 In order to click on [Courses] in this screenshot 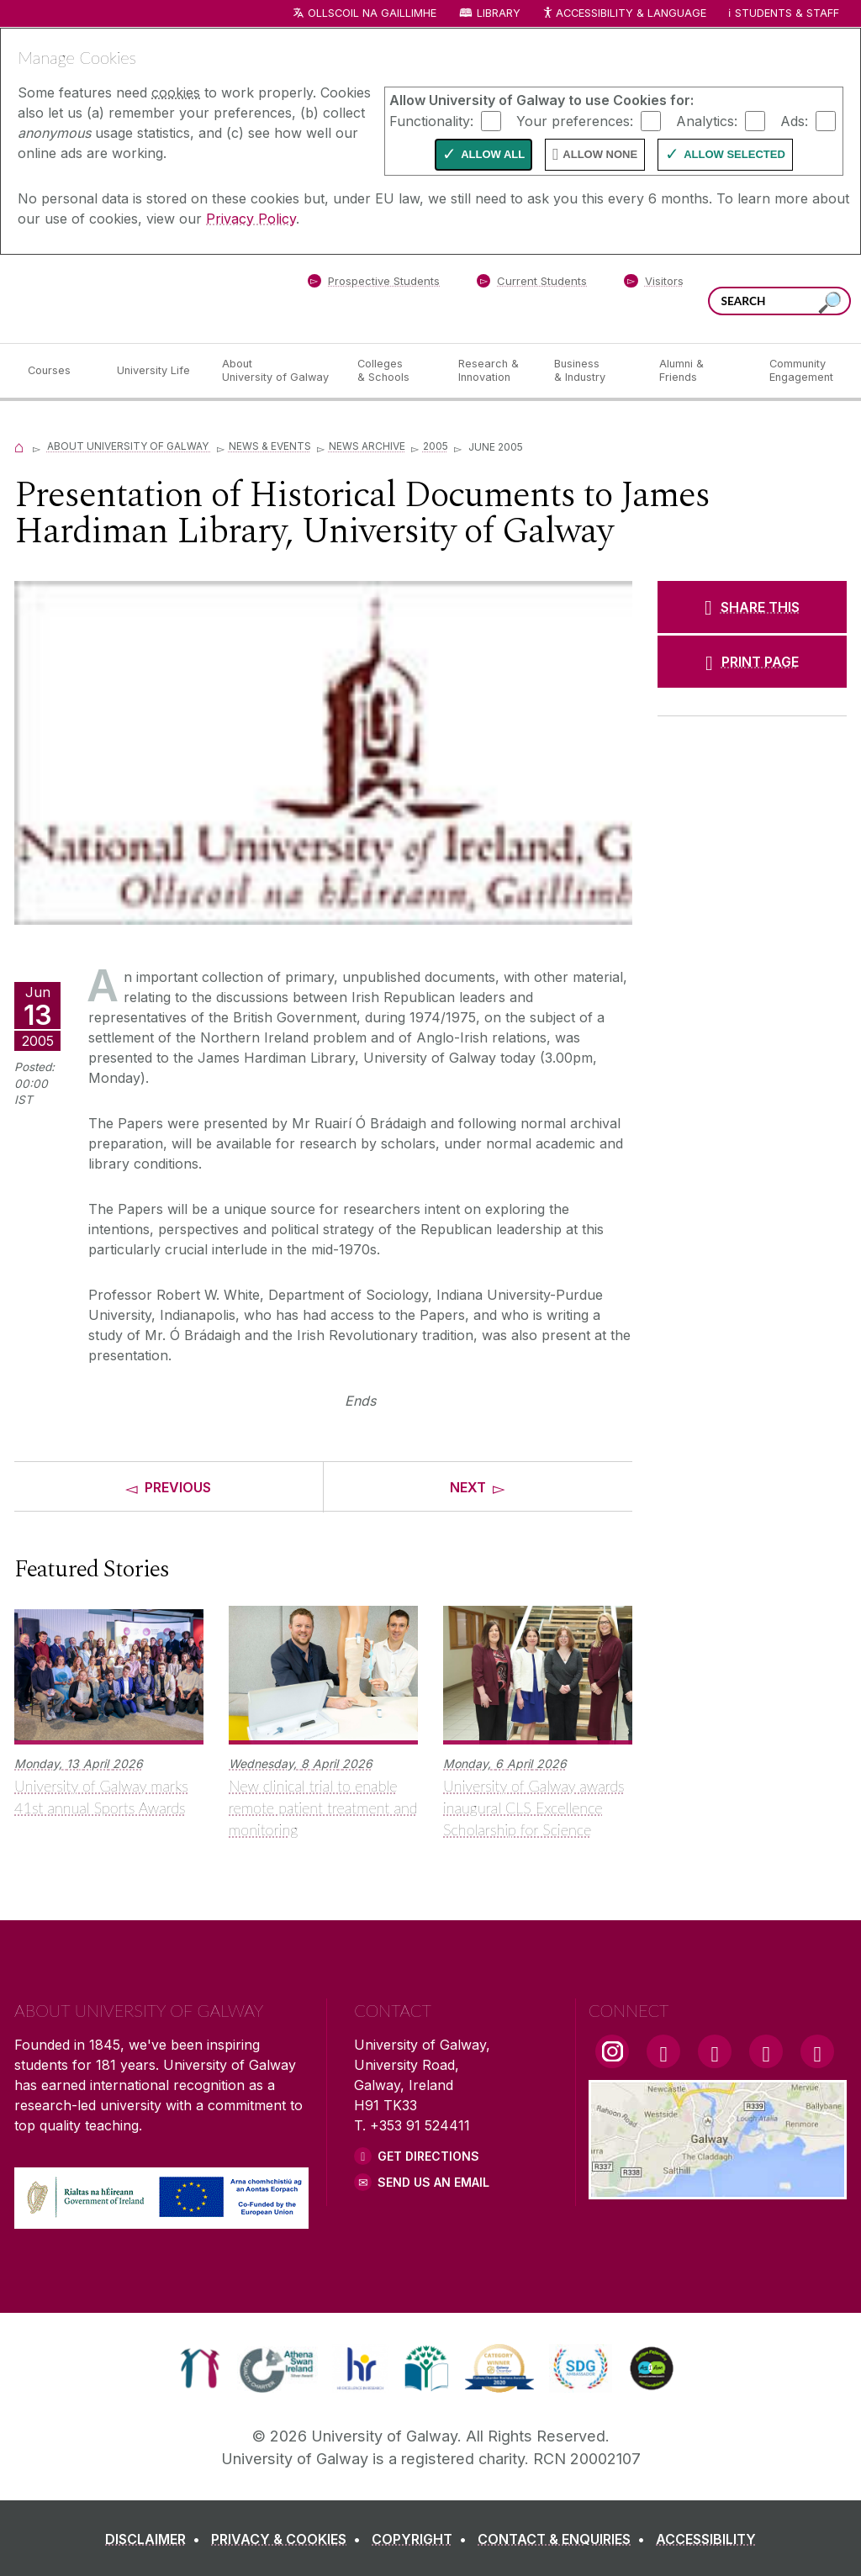, I will do `click(58, 371)`.